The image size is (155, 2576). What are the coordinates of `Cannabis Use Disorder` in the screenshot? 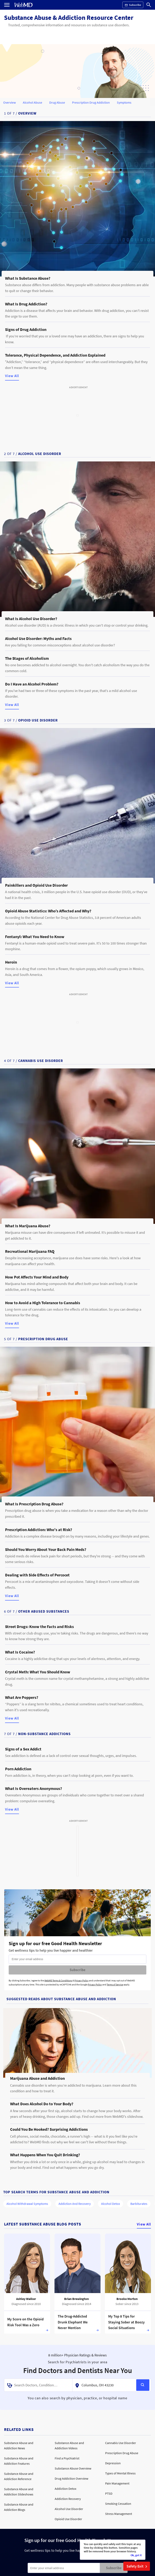 It's located at (120, 2443).